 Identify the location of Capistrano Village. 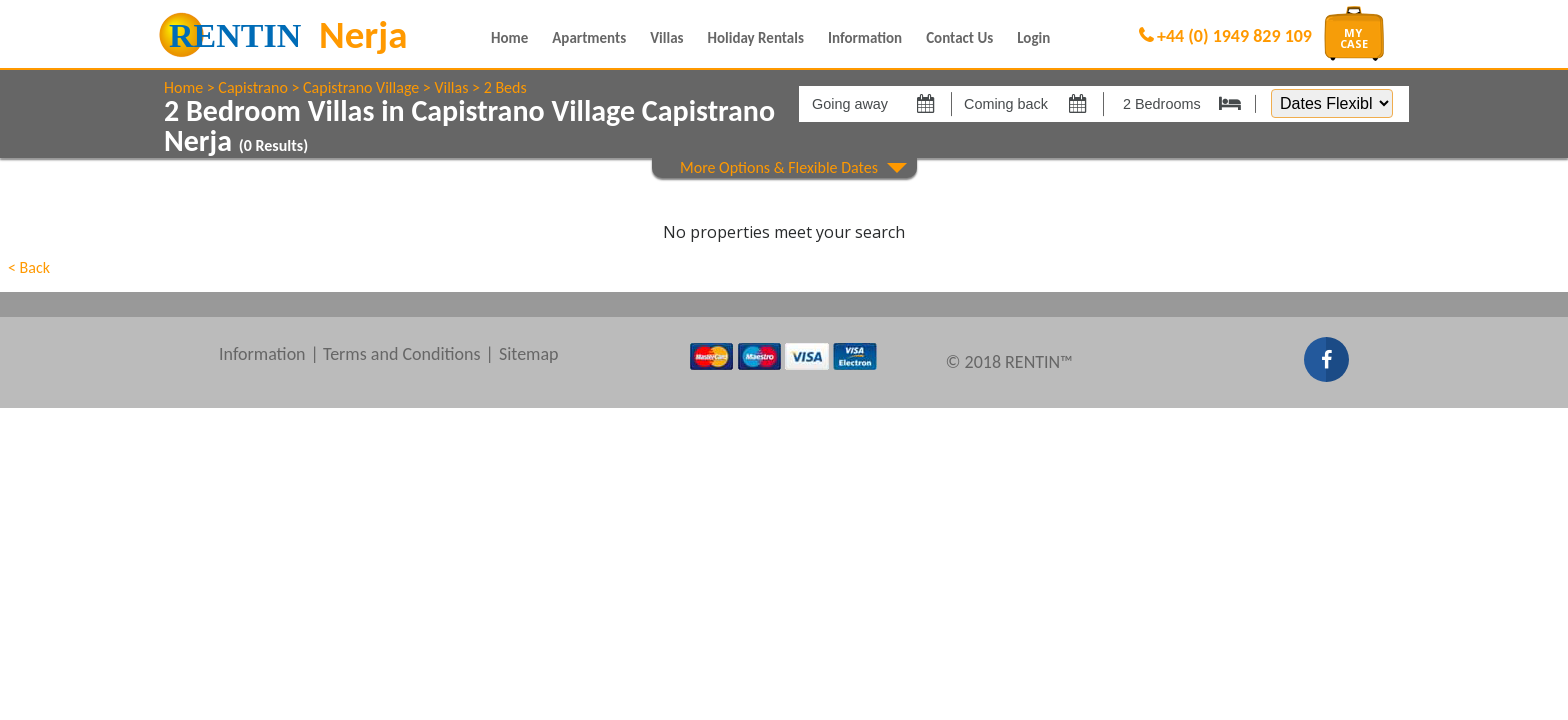
(361, 87).